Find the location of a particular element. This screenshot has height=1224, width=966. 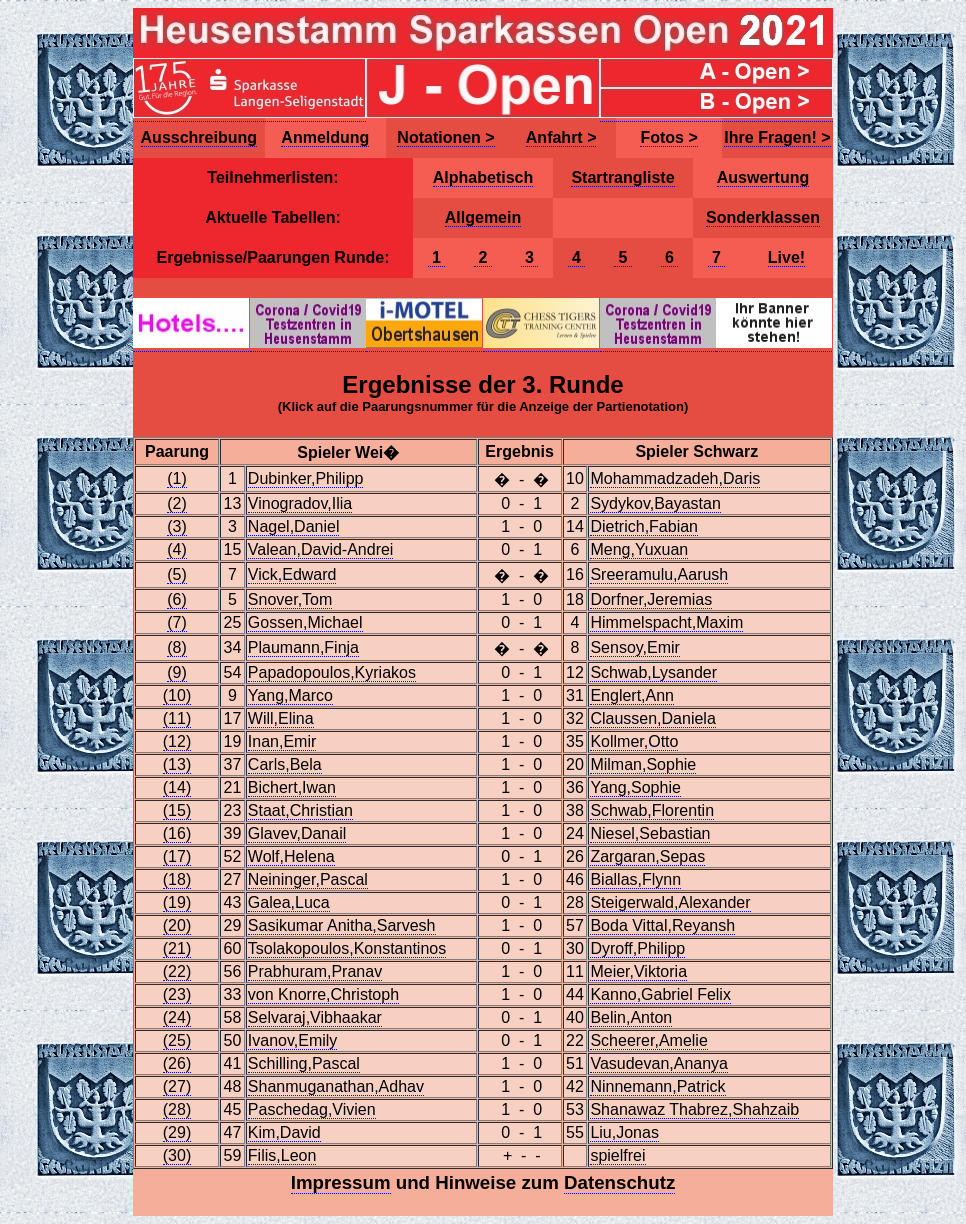

Dietrich,Fabian is located at coordinates (644, 526).